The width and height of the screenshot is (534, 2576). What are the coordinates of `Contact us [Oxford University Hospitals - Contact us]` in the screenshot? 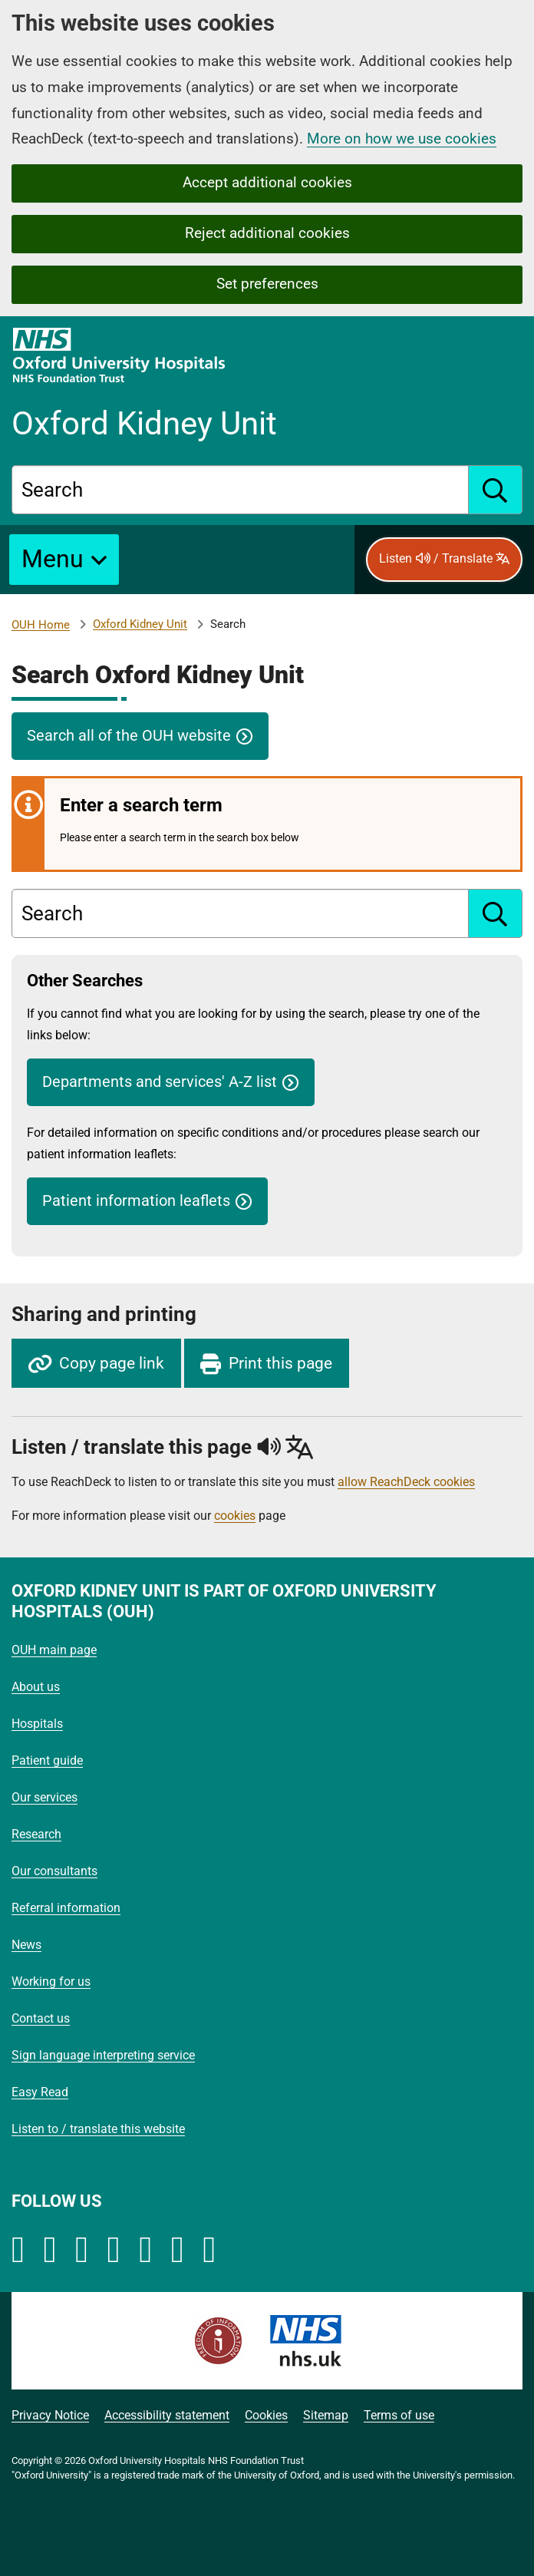 It's located at (41, 2018).